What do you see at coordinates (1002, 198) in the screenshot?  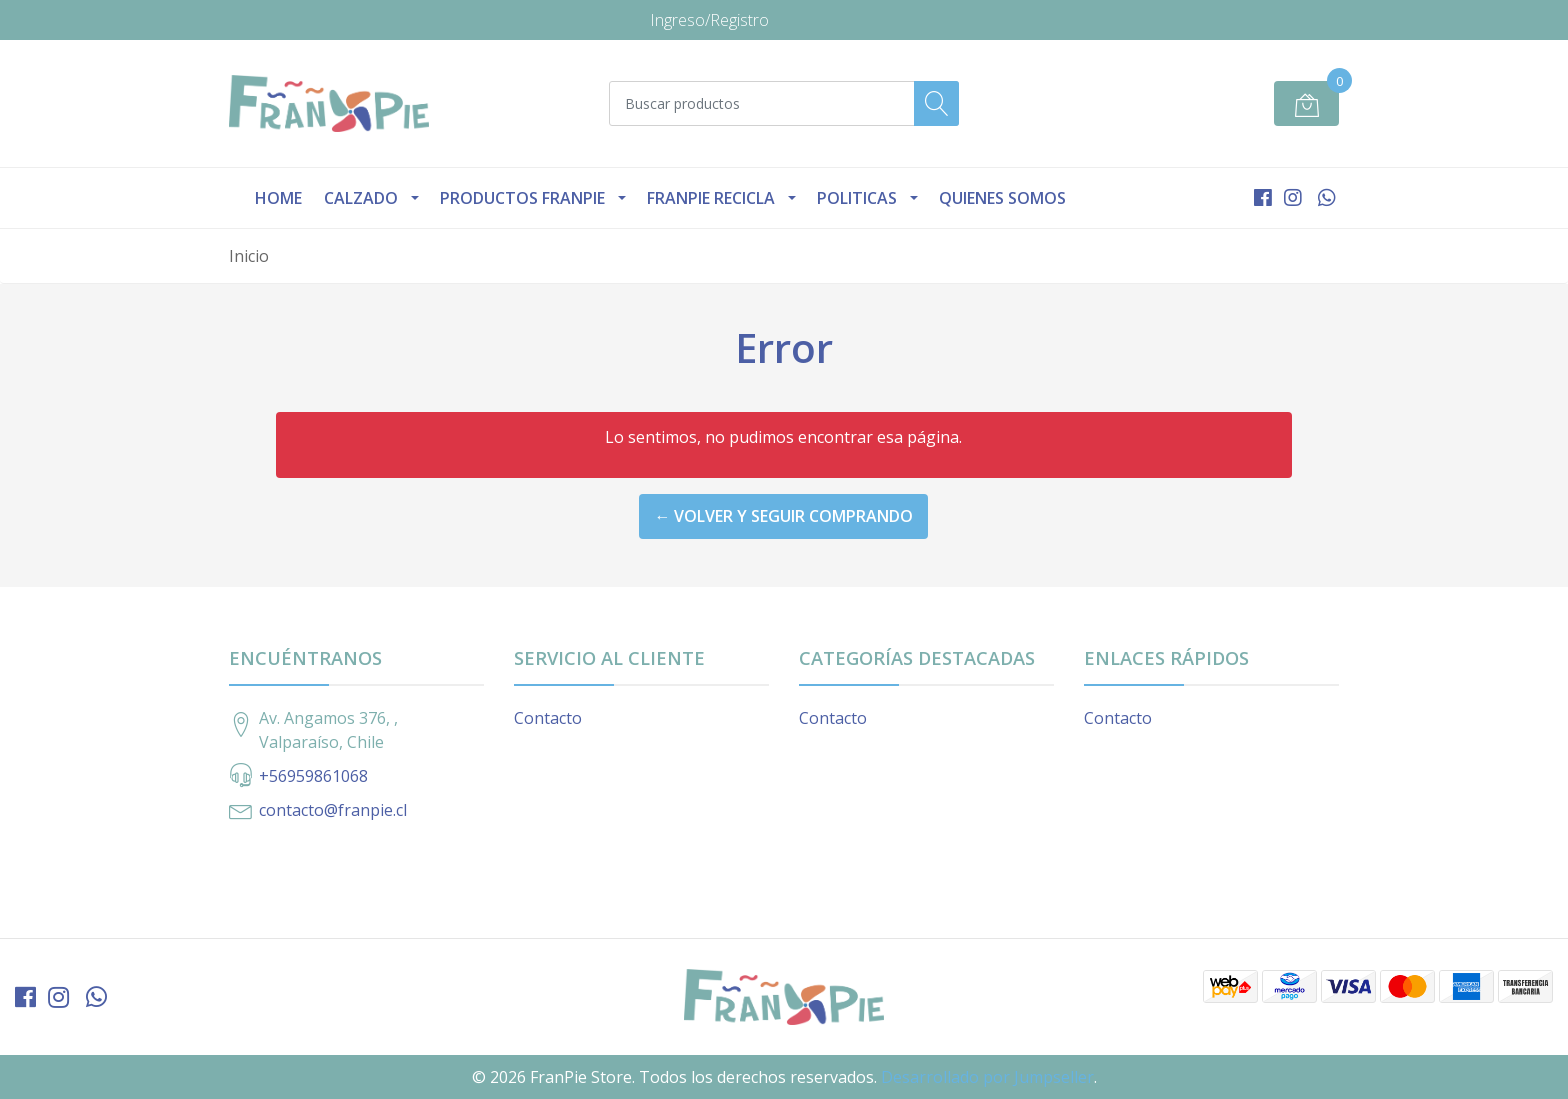 I see `Quienes Somos` at bounding box center [1002, 198].